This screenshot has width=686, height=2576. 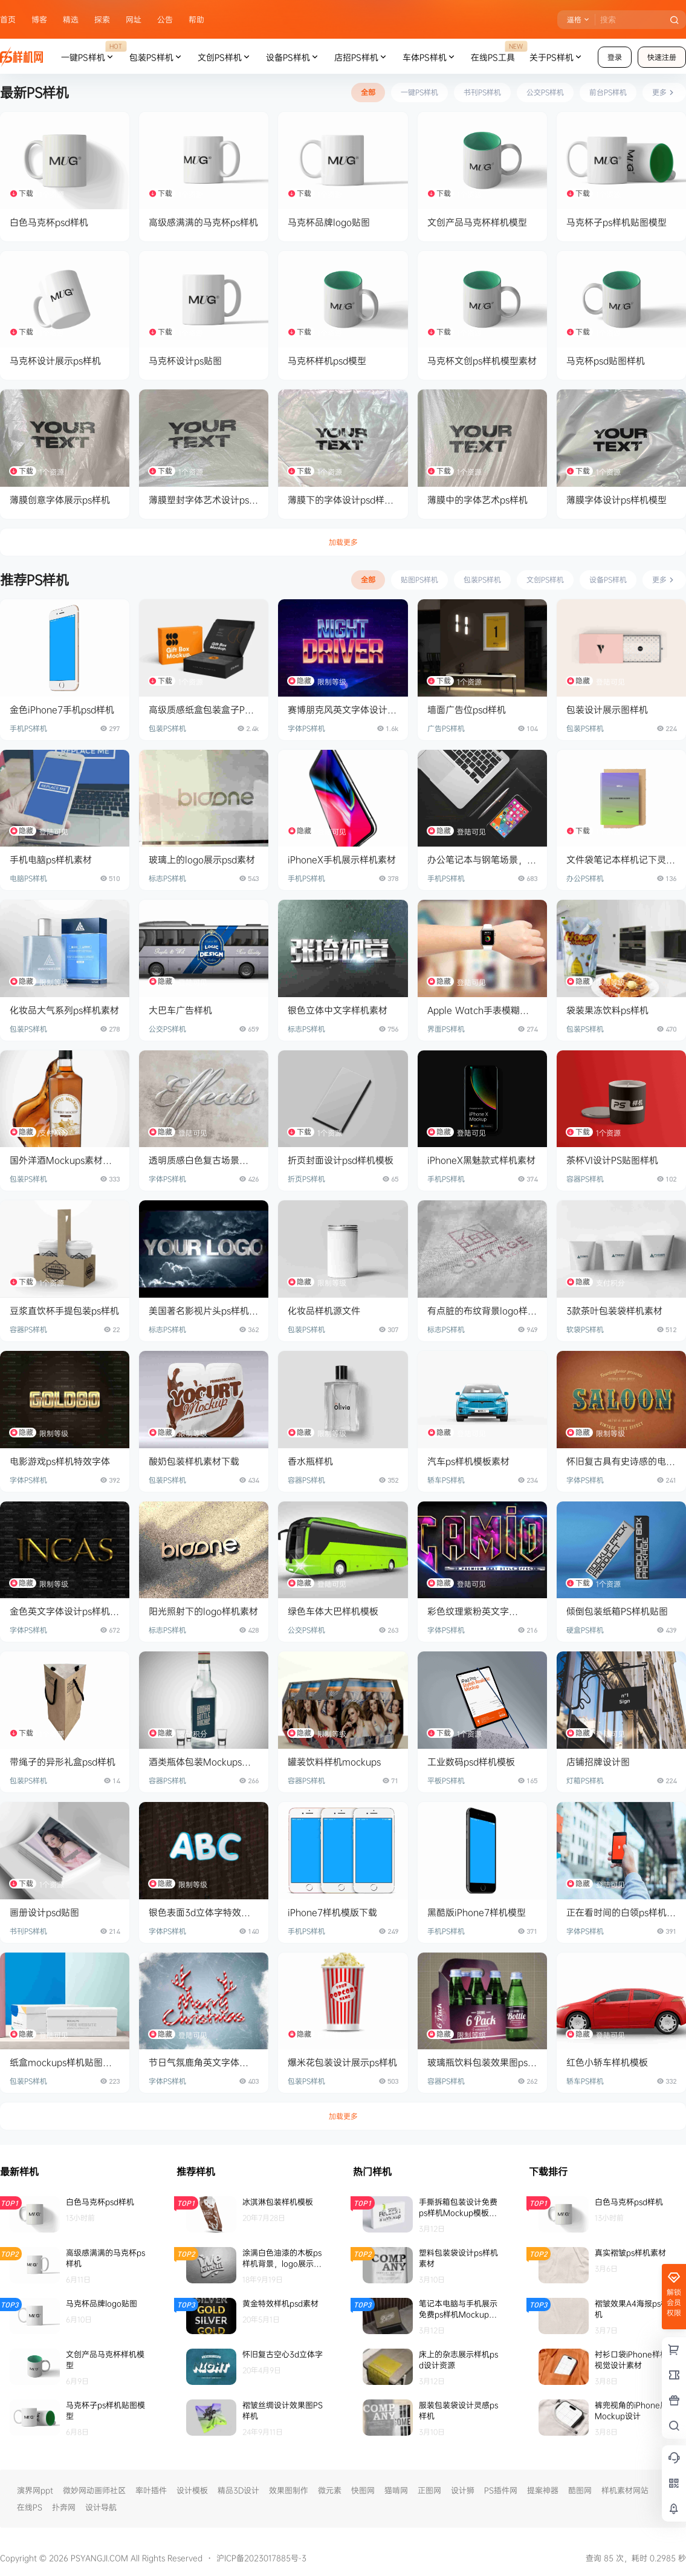 I want to click on 在线PS, so click(x=29, y=2507).